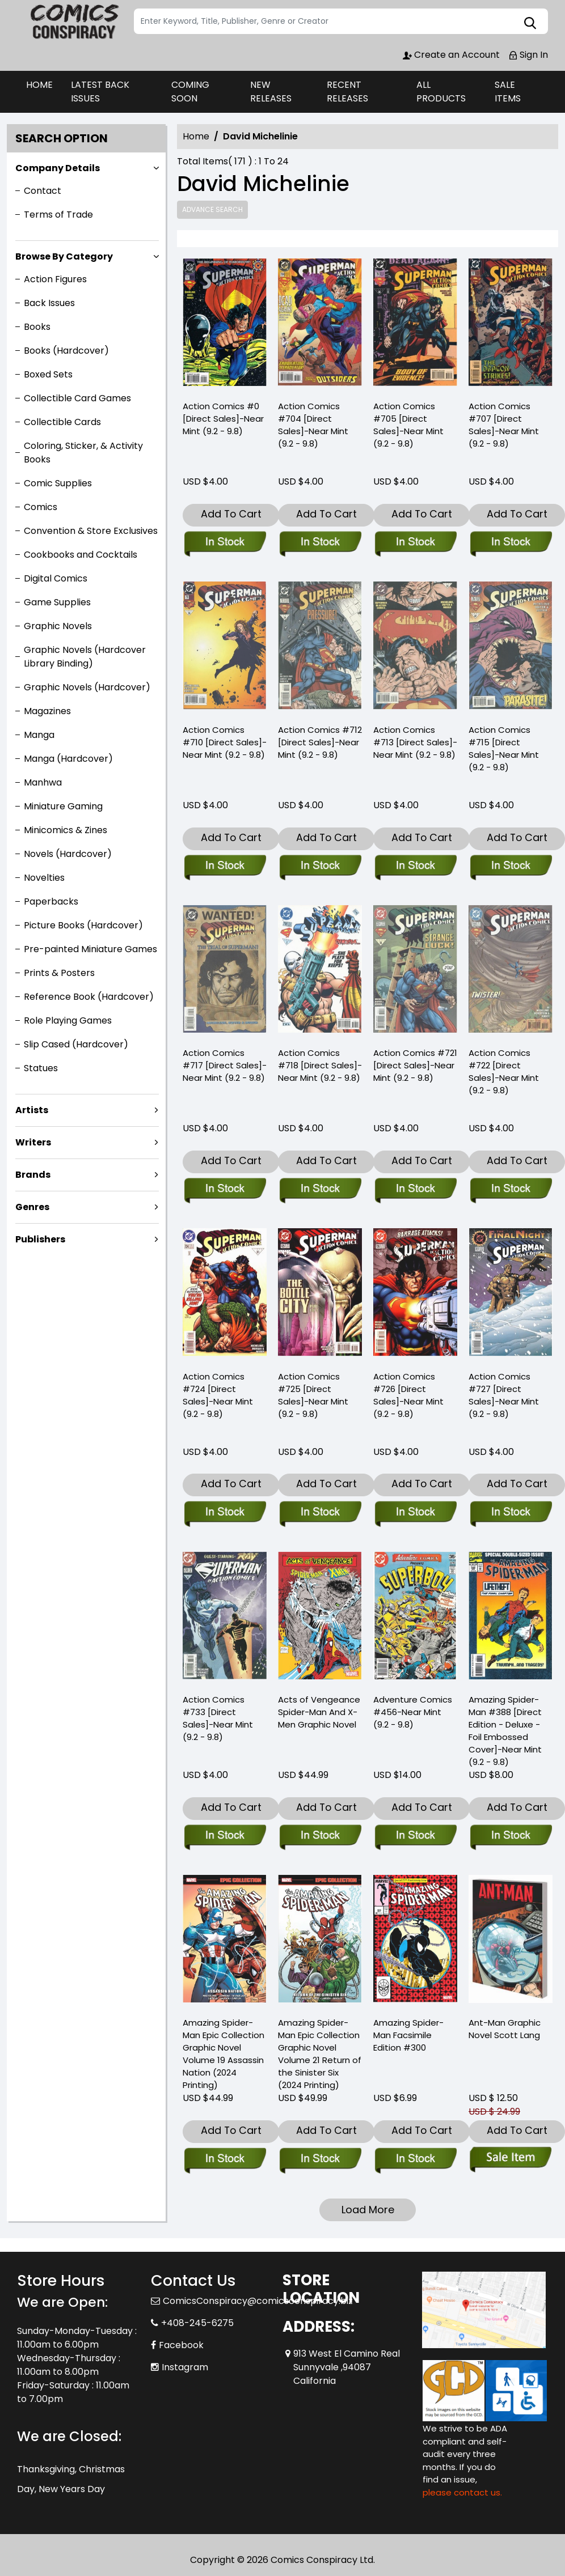 This screenshot has width=565, height=2576. I want to click on Artists, so click(31, 1110).